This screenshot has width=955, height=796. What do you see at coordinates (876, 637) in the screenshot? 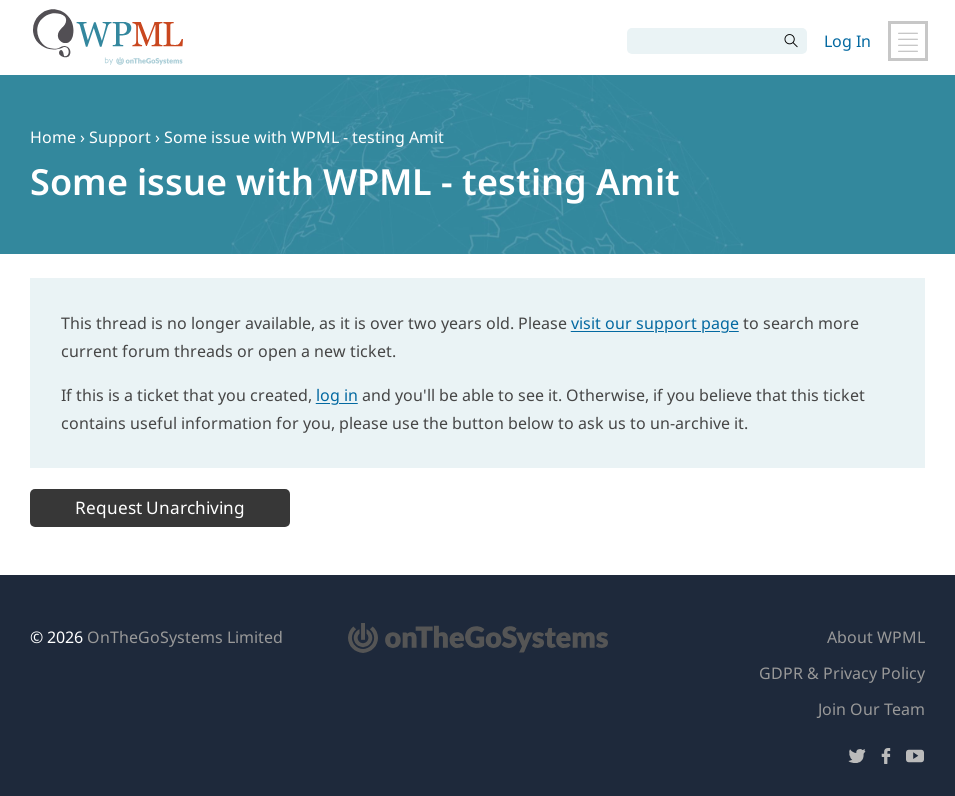
I see `About WPML` at bounding box center [876, 637].